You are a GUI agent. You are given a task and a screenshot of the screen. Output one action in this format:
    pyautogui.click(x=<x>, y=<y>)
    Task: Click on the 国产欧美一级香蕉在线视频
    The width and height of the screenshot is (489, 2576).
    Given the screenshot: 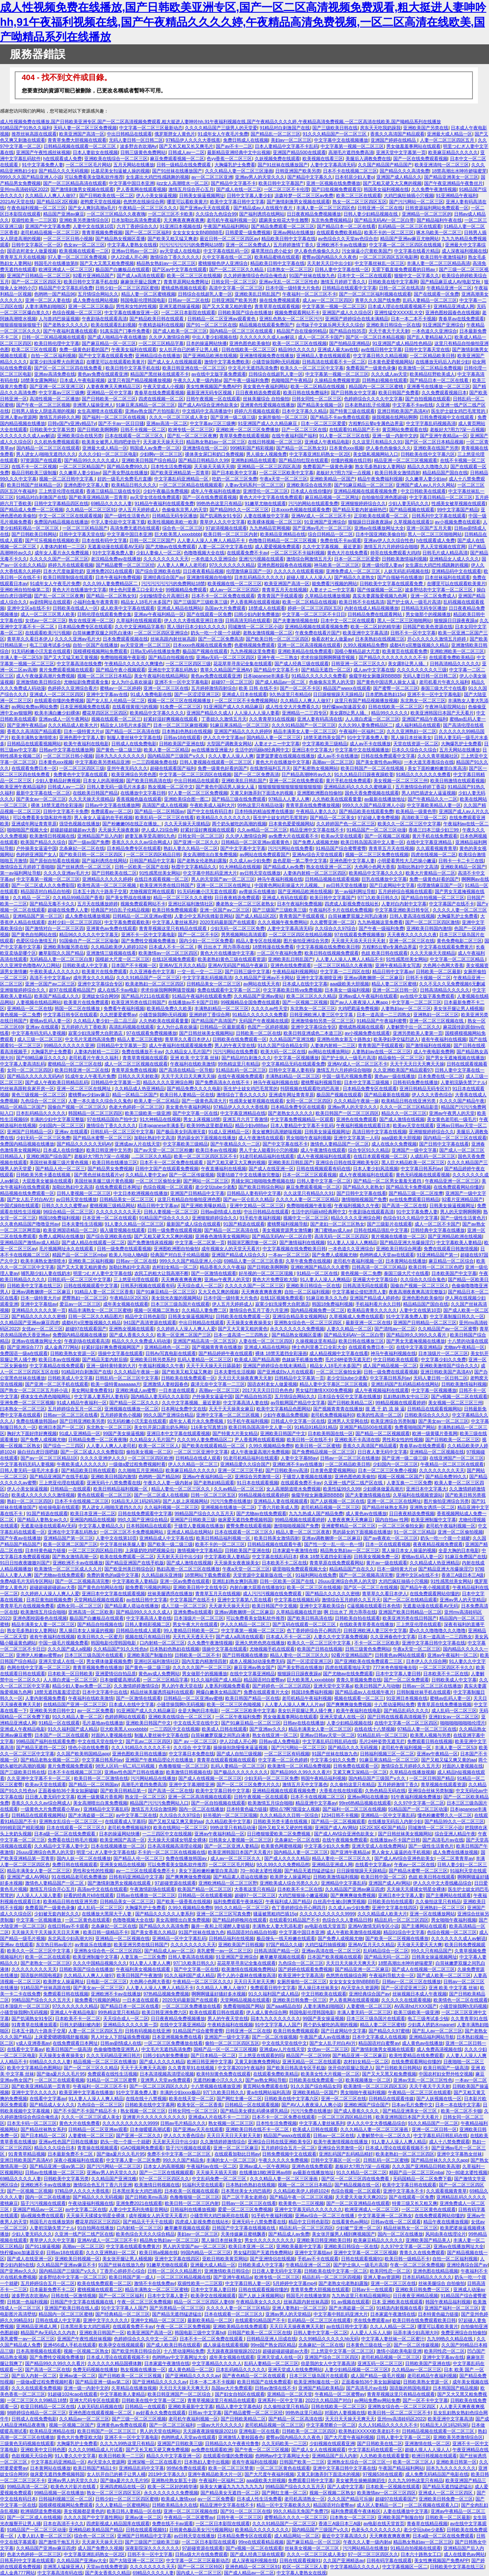 What is the action you would take?
    pyautogui.click(x=184, y=1901)
    